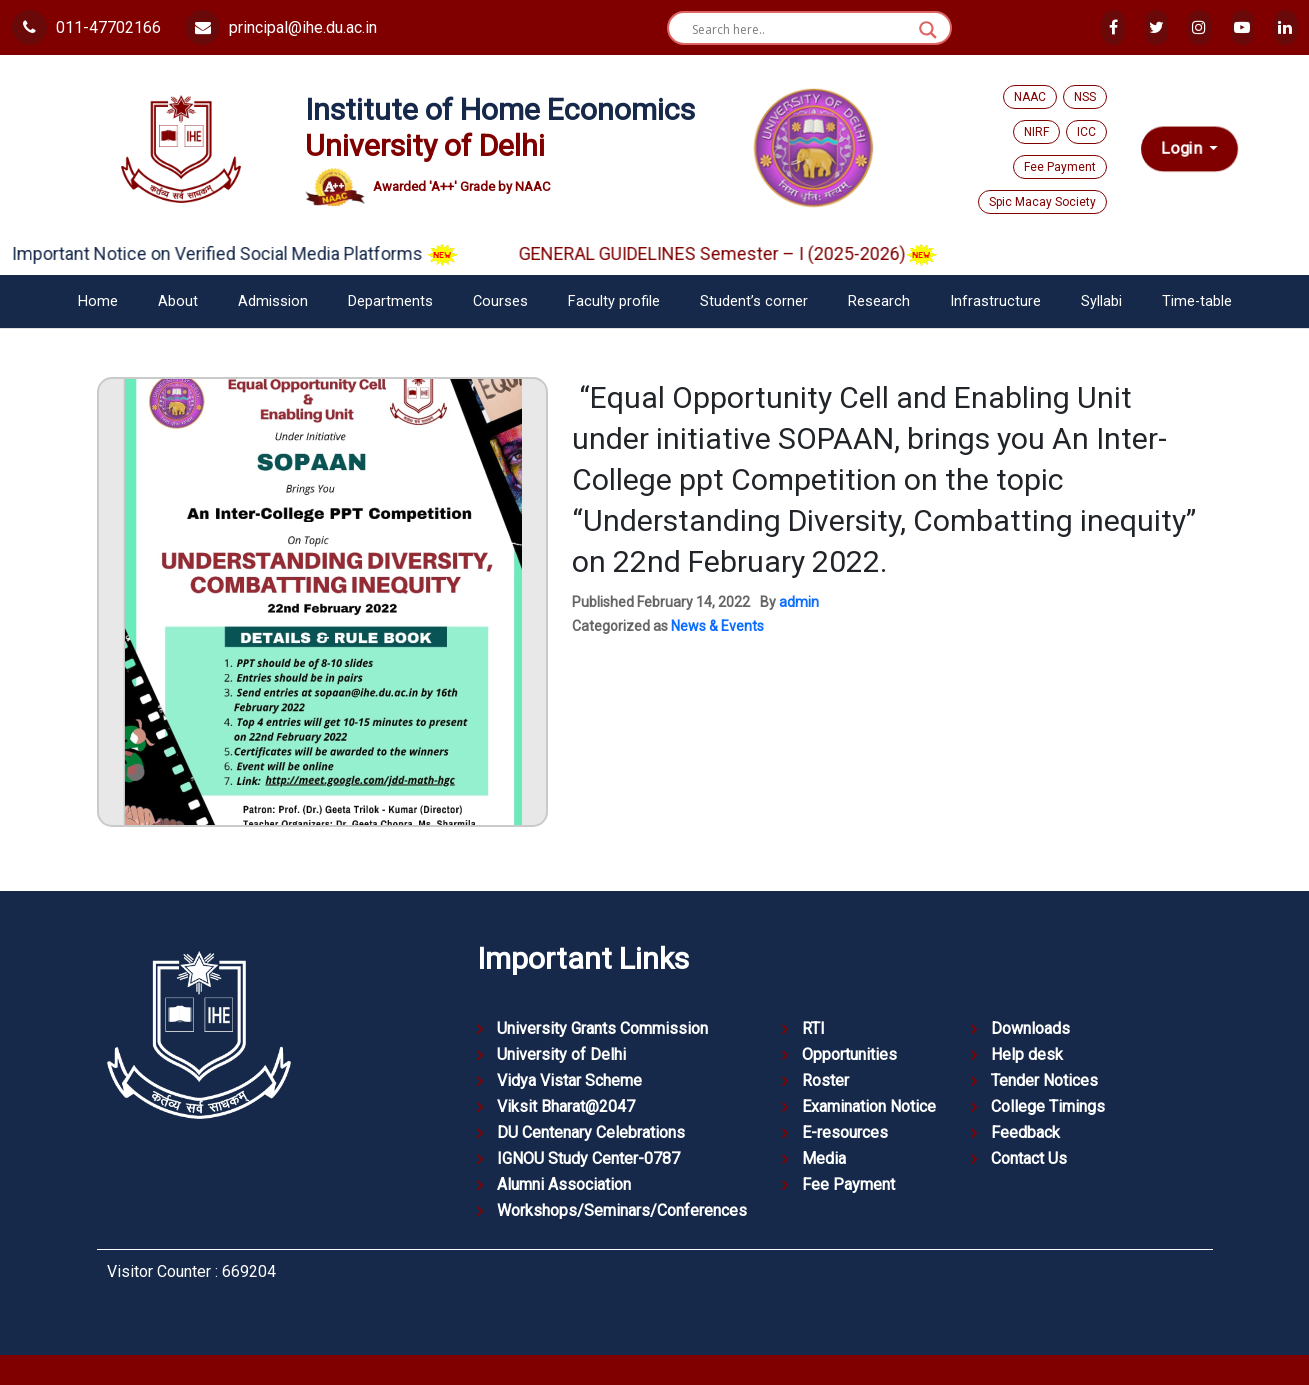 This screenshot has width=1309, height=1385. What do you see at coordinates (995, 301) in the screenshot?
I see `Infrastructure` at bounding box center [995, 301].